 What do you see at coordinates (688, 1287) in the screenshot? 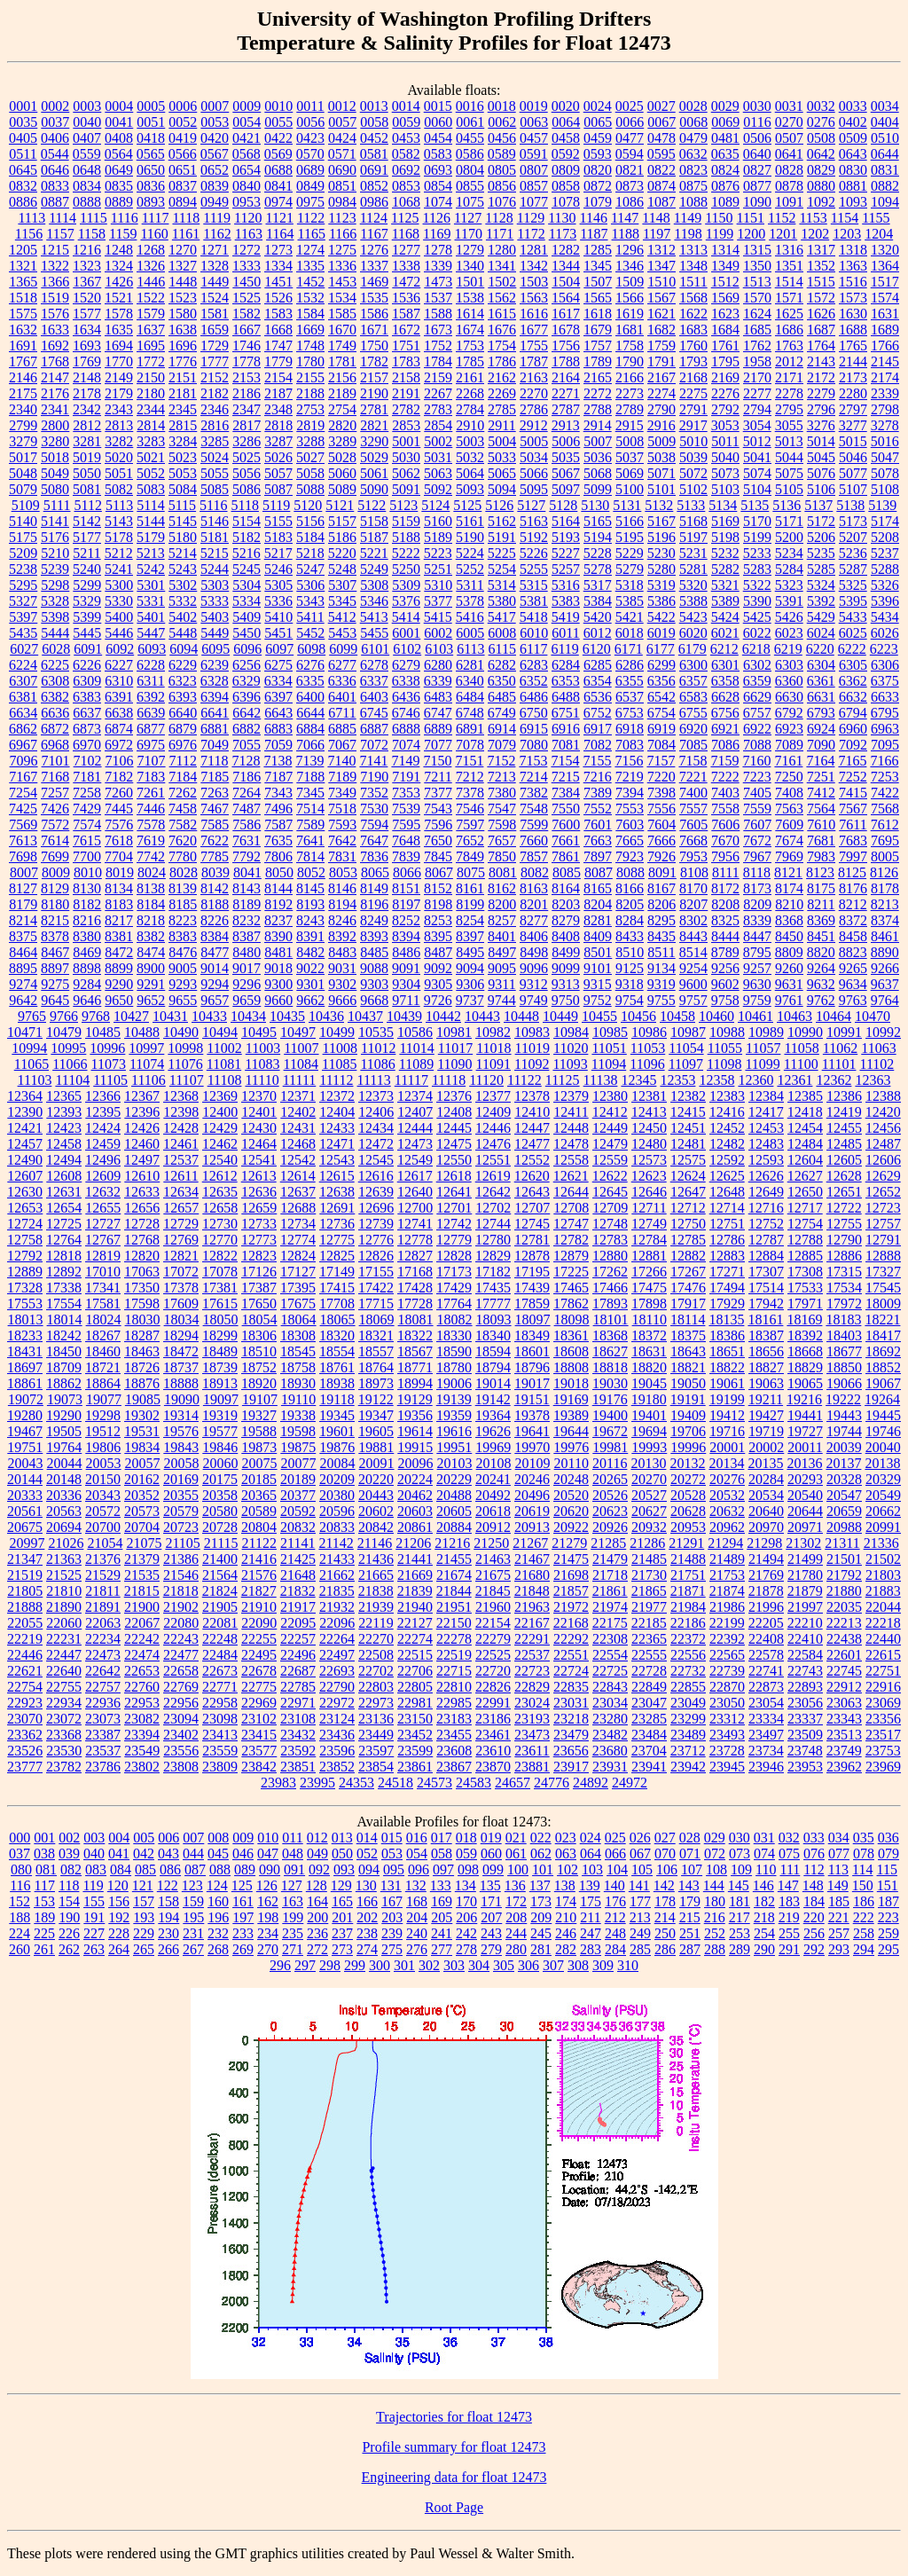
I see `17476` at bounding box center [688, 1287].